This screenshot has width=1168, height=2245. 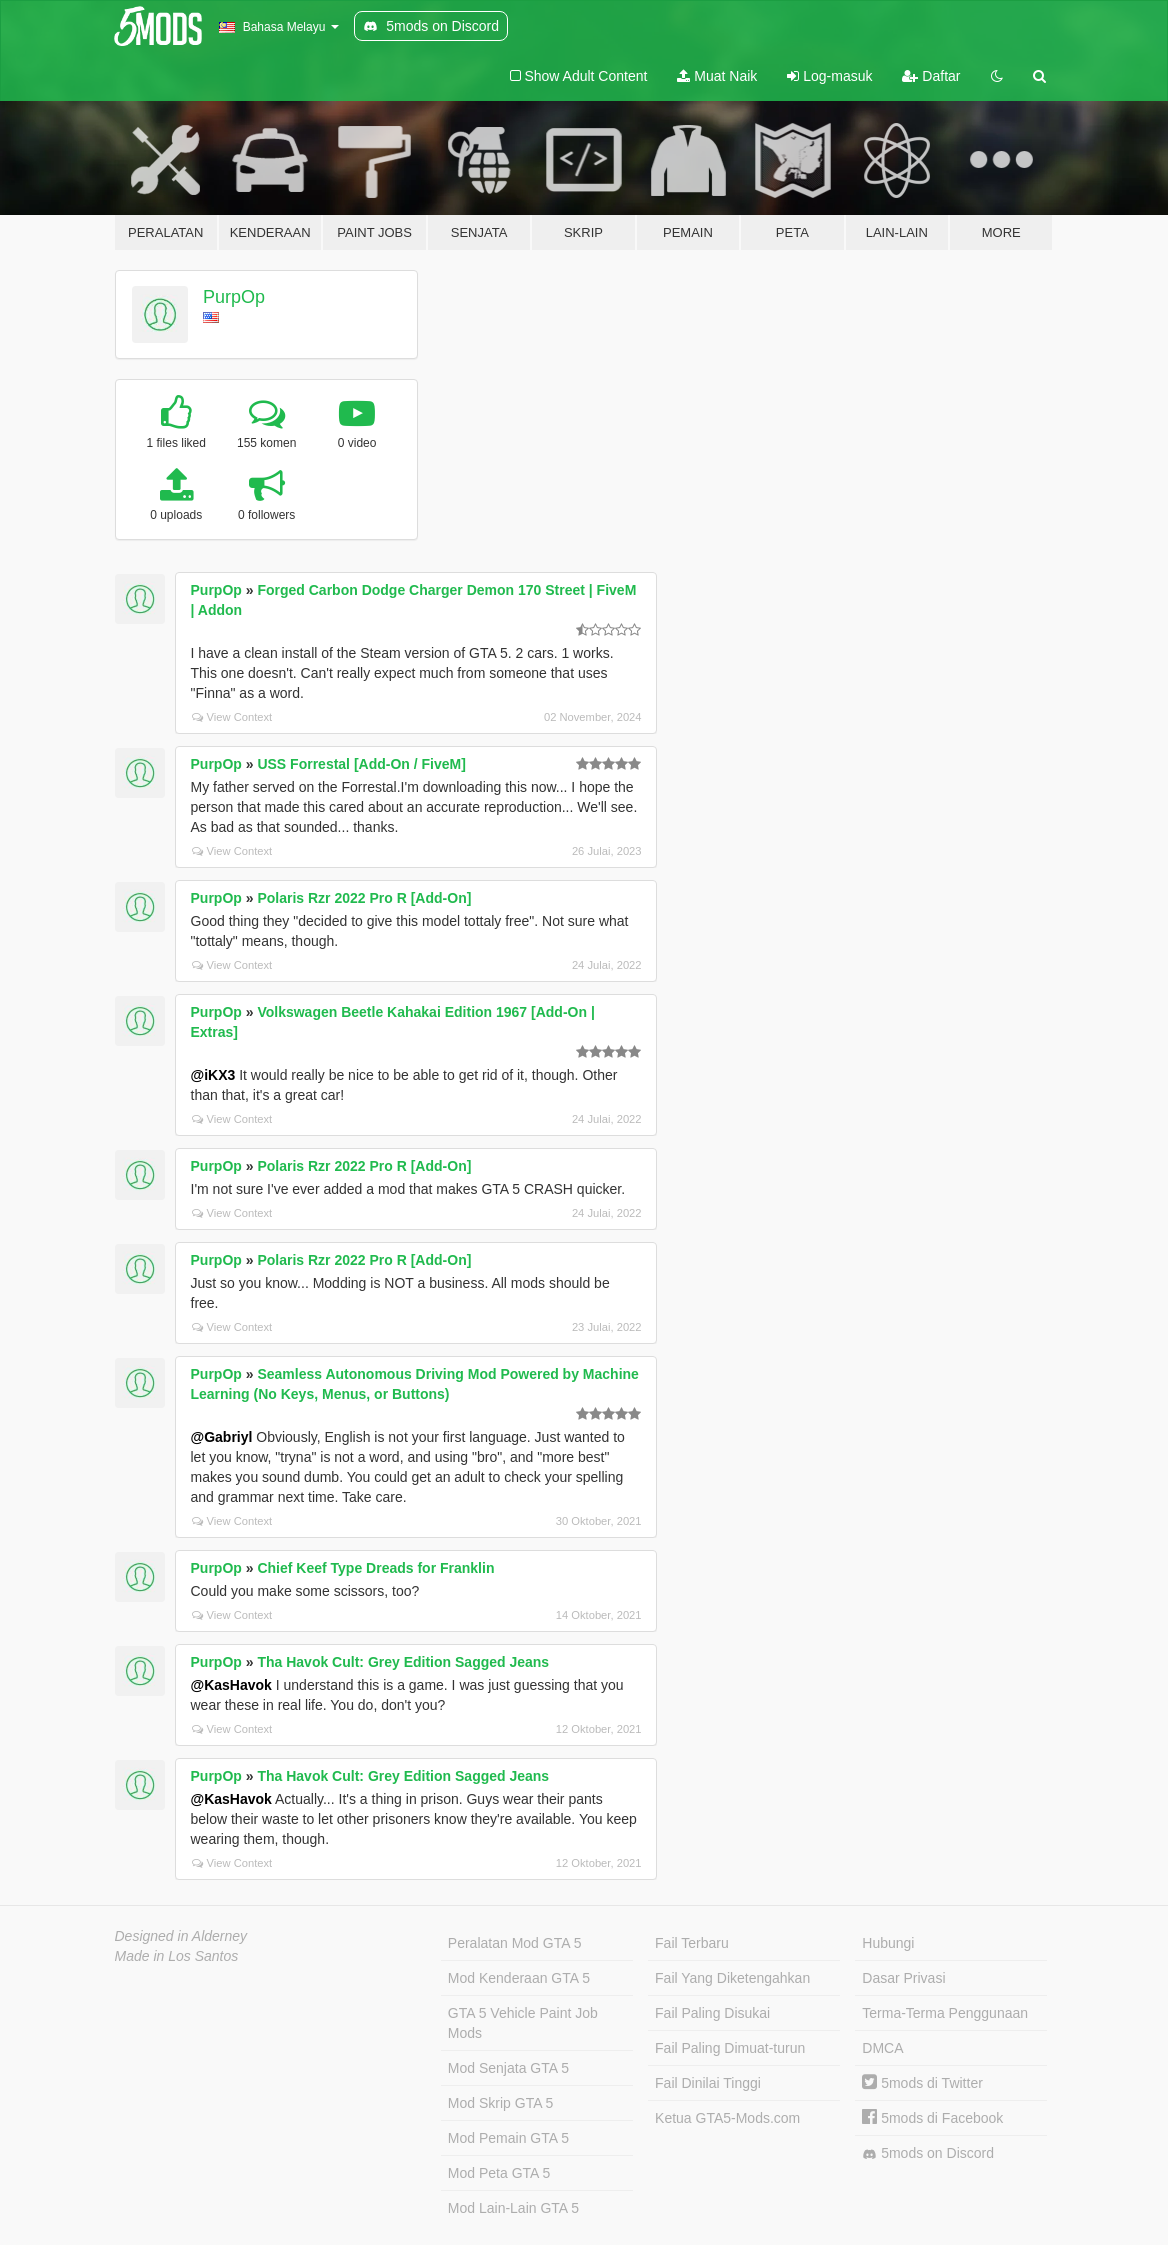 I want to click on Fail Paling Disukai, so click(x=712, y=2013).